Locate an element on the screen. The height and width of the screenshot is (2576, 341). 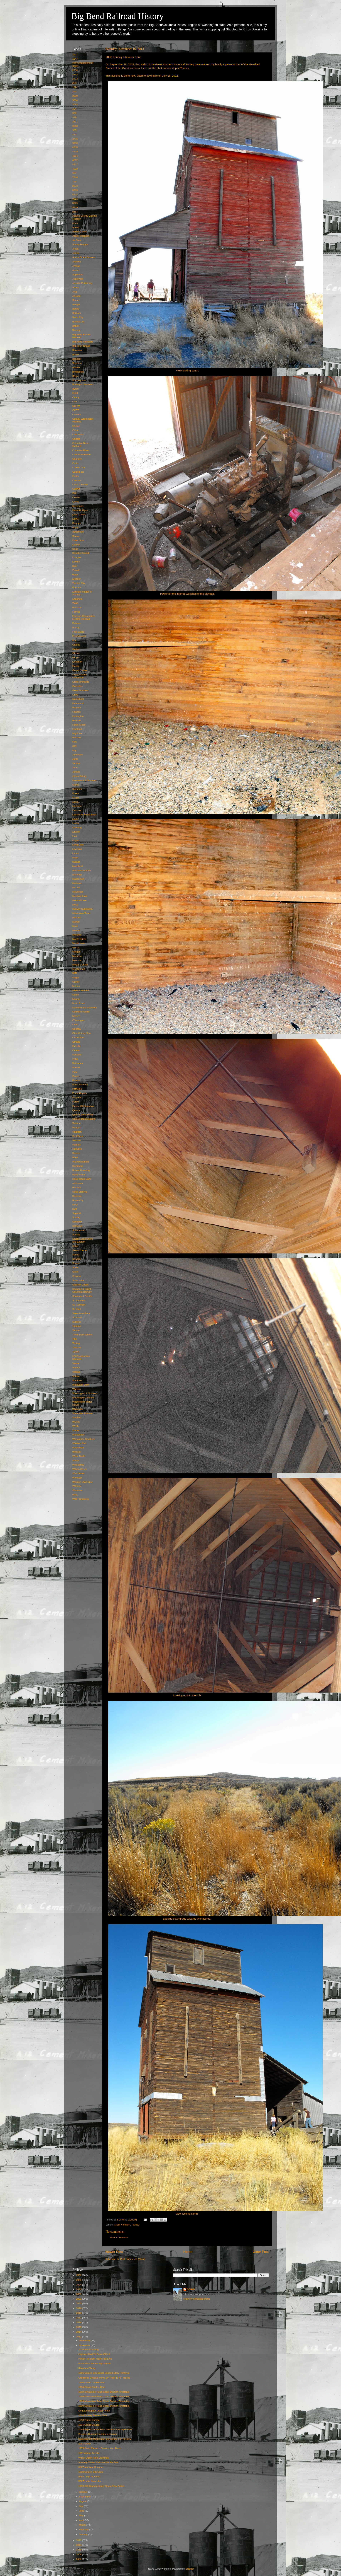
Bruce is located at coordinates (75, 376).